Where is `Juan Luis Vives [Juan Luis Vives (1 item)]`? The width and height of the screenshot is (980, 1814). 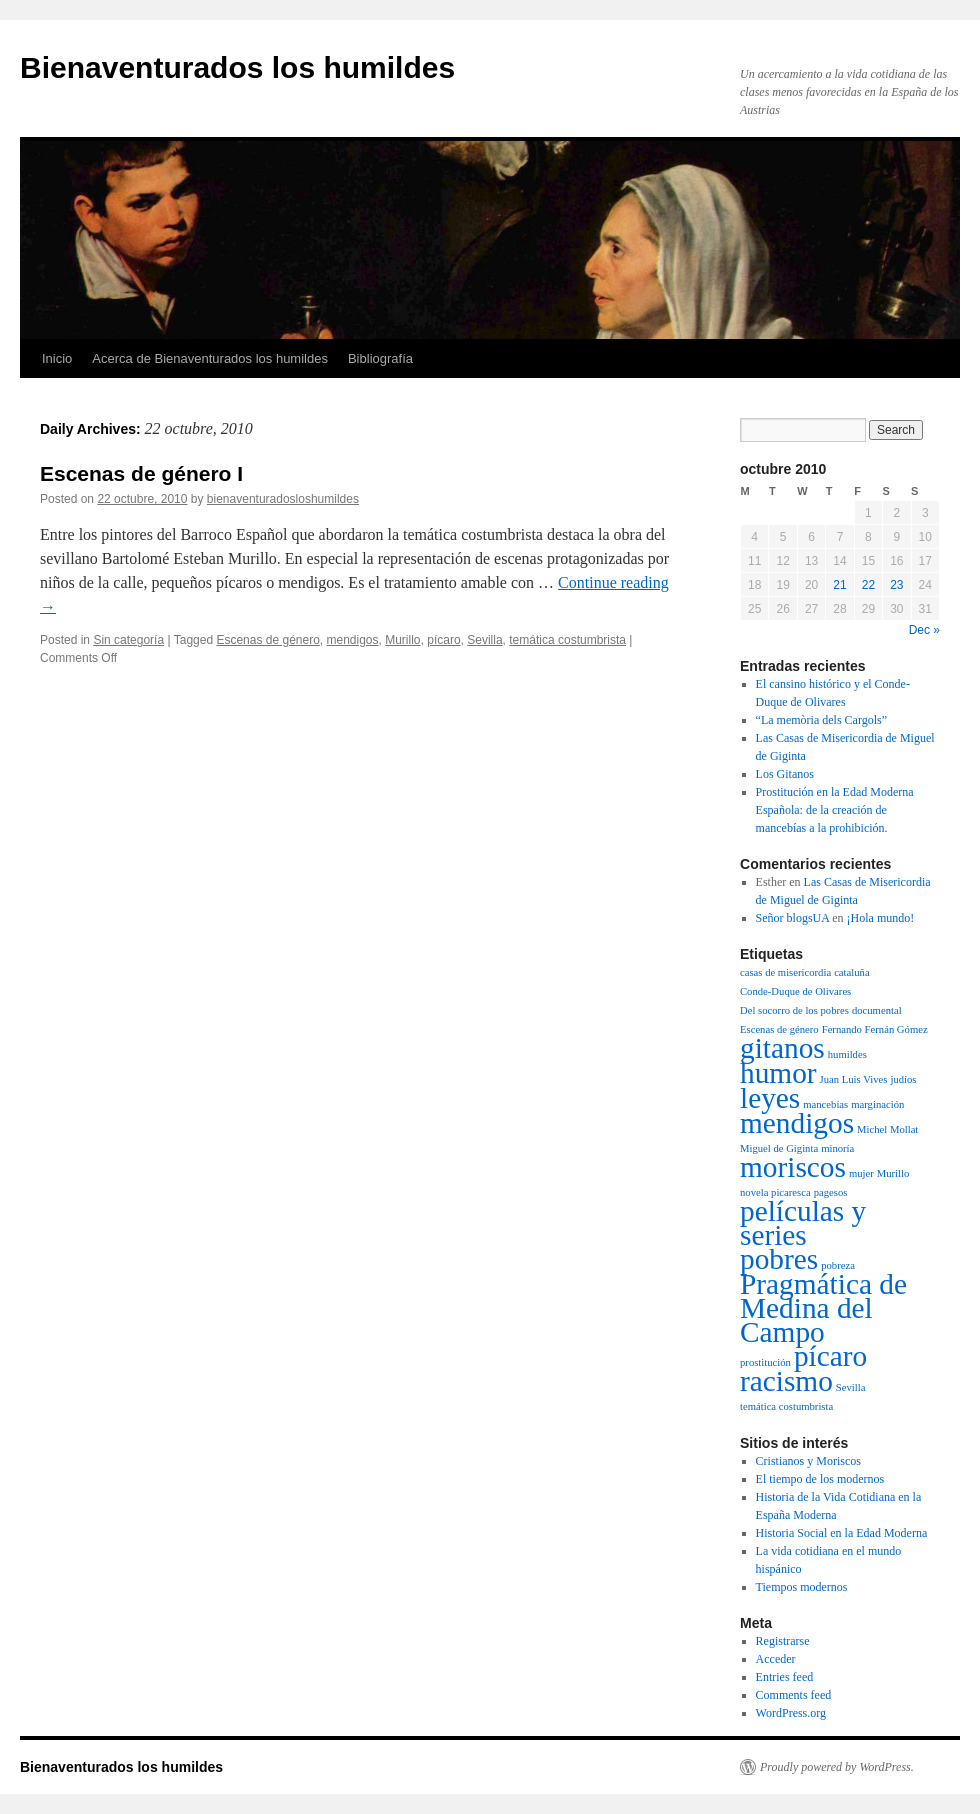 Juan Luis Vives [Juan Luis Vives (1 item)] is located at coordinates (854, 1079).